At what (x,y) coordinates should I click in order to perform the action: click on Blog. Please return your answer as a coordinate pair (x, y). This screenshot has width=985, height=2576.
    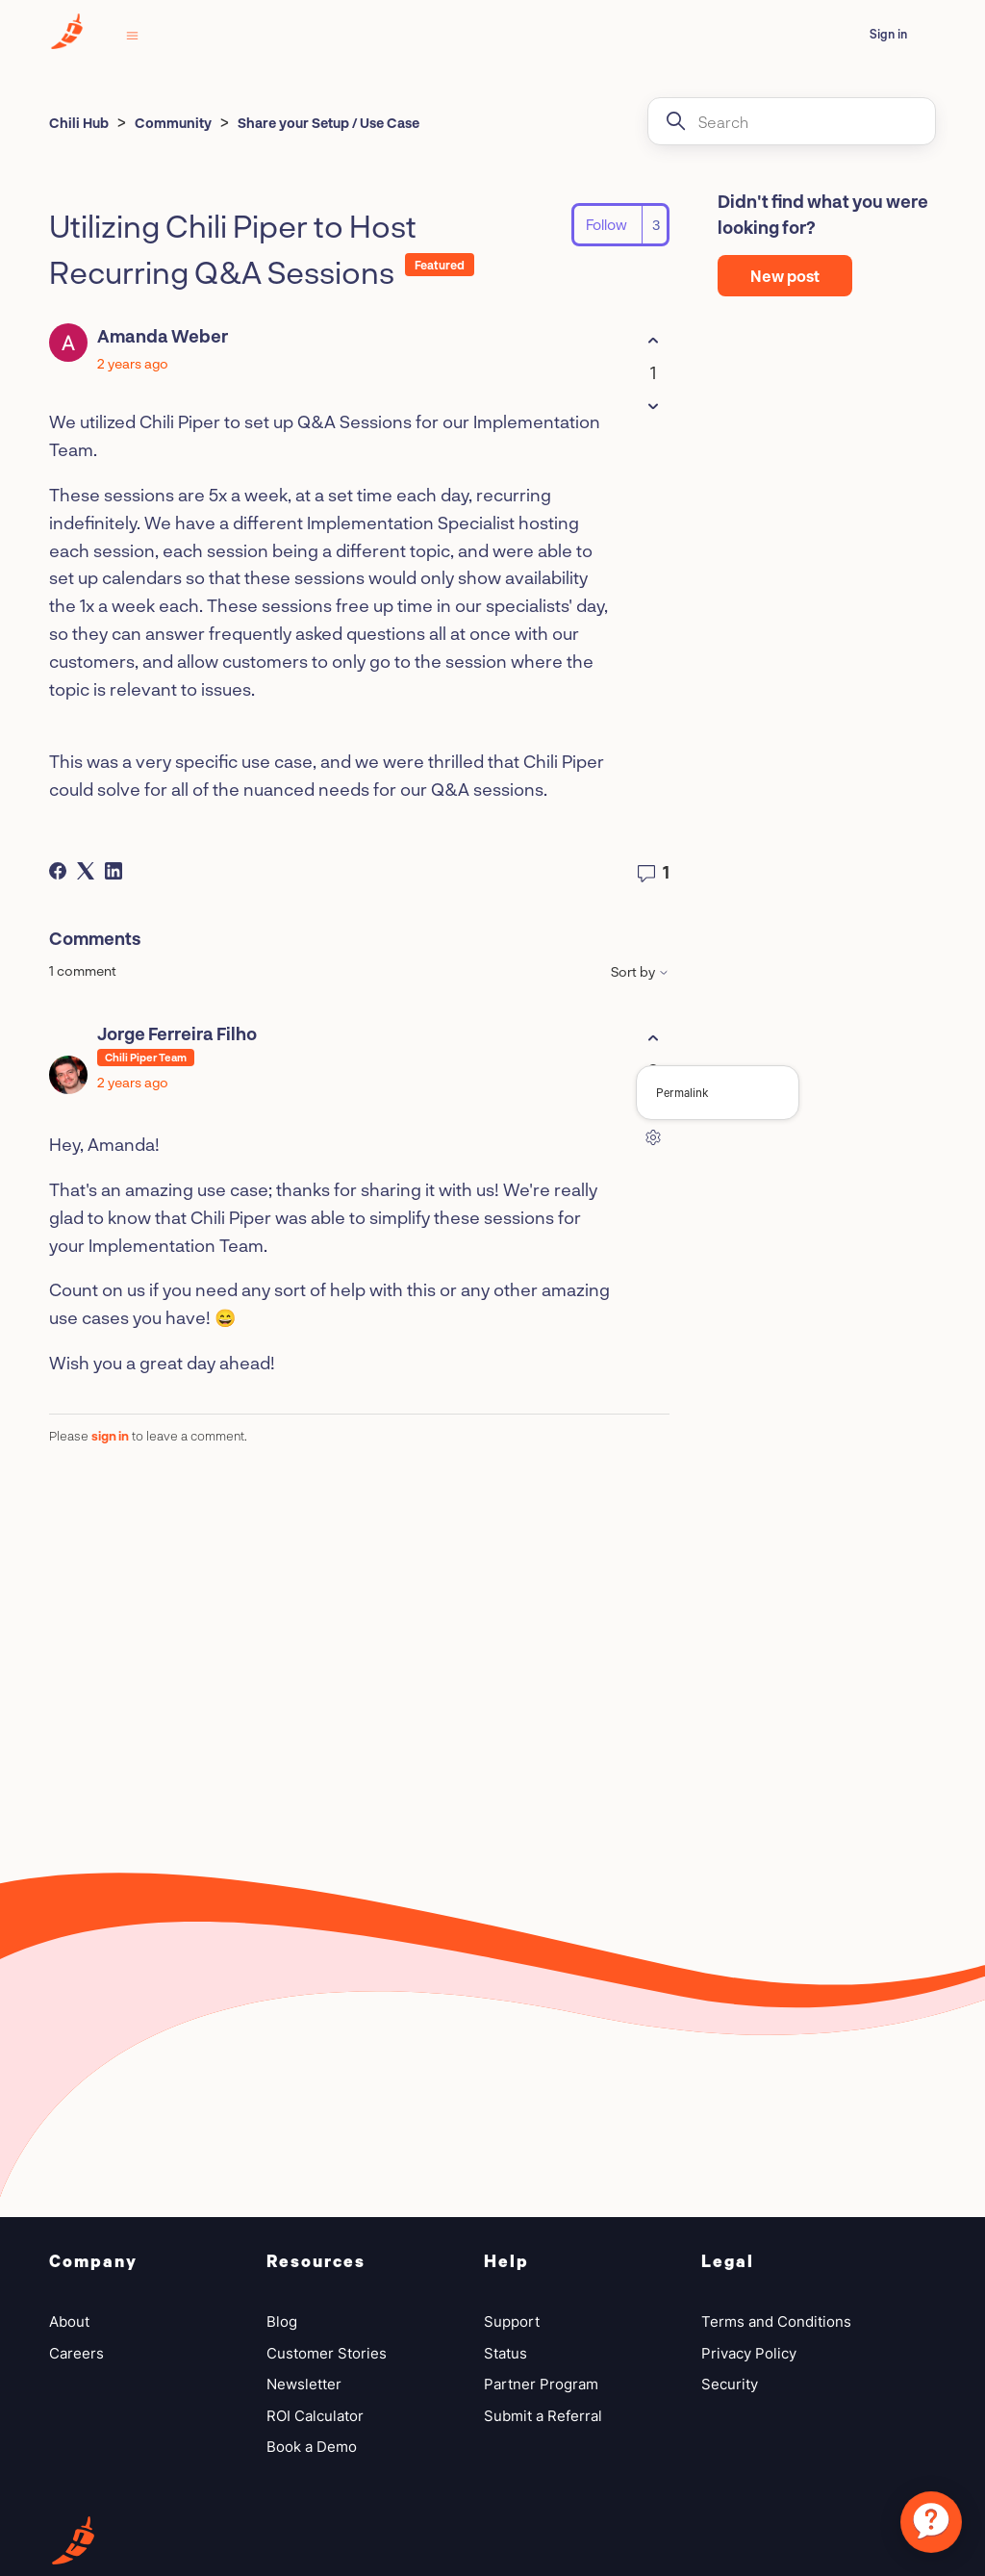
    Looking at the image, I should click on (281, 2321).